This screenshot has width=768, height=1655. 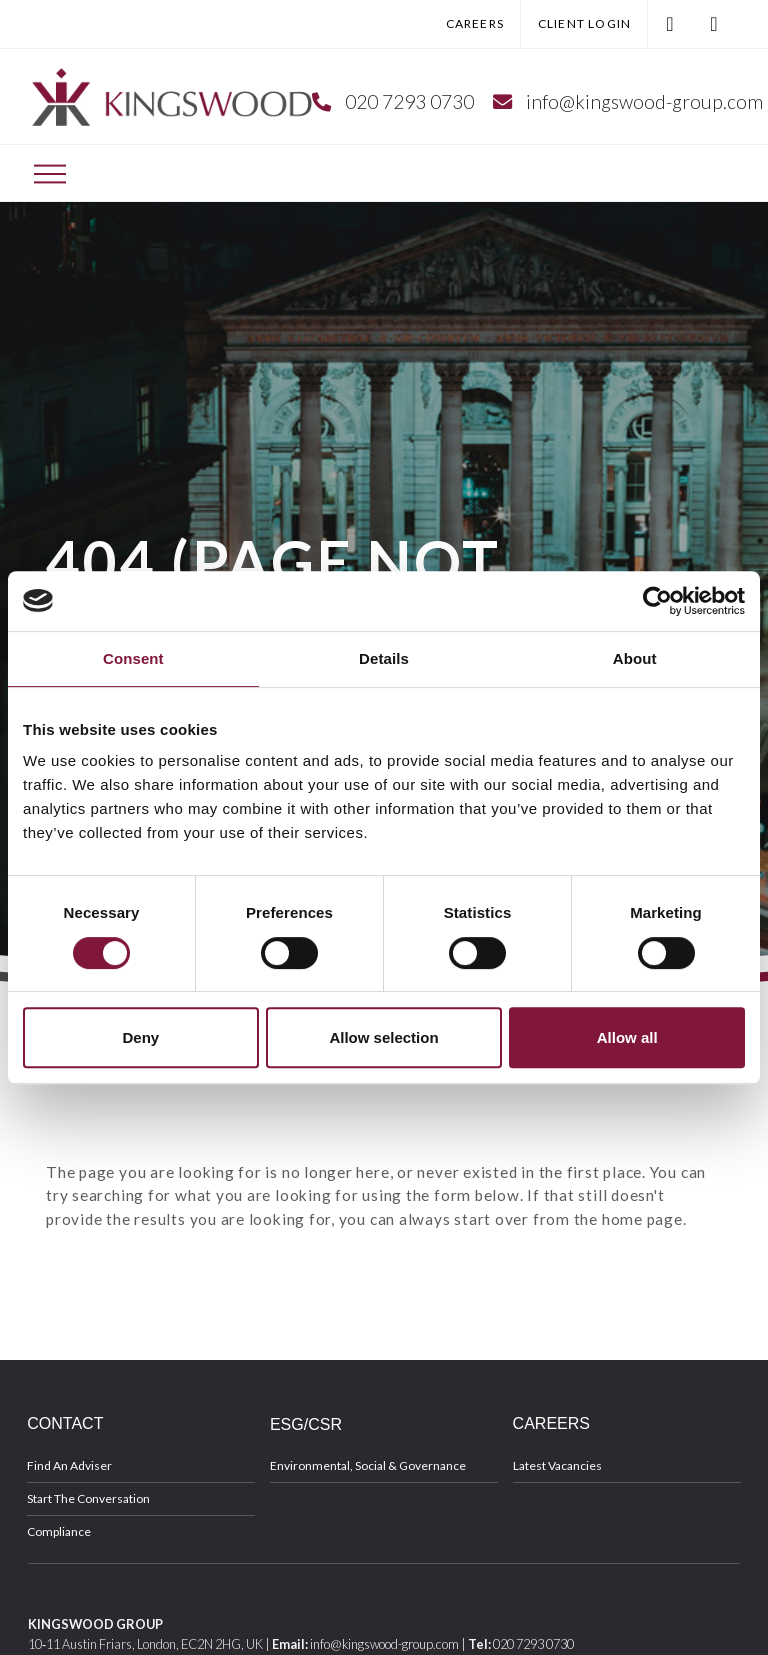 I want to click on Latest Vacancies, so click(x=557, y=1465).